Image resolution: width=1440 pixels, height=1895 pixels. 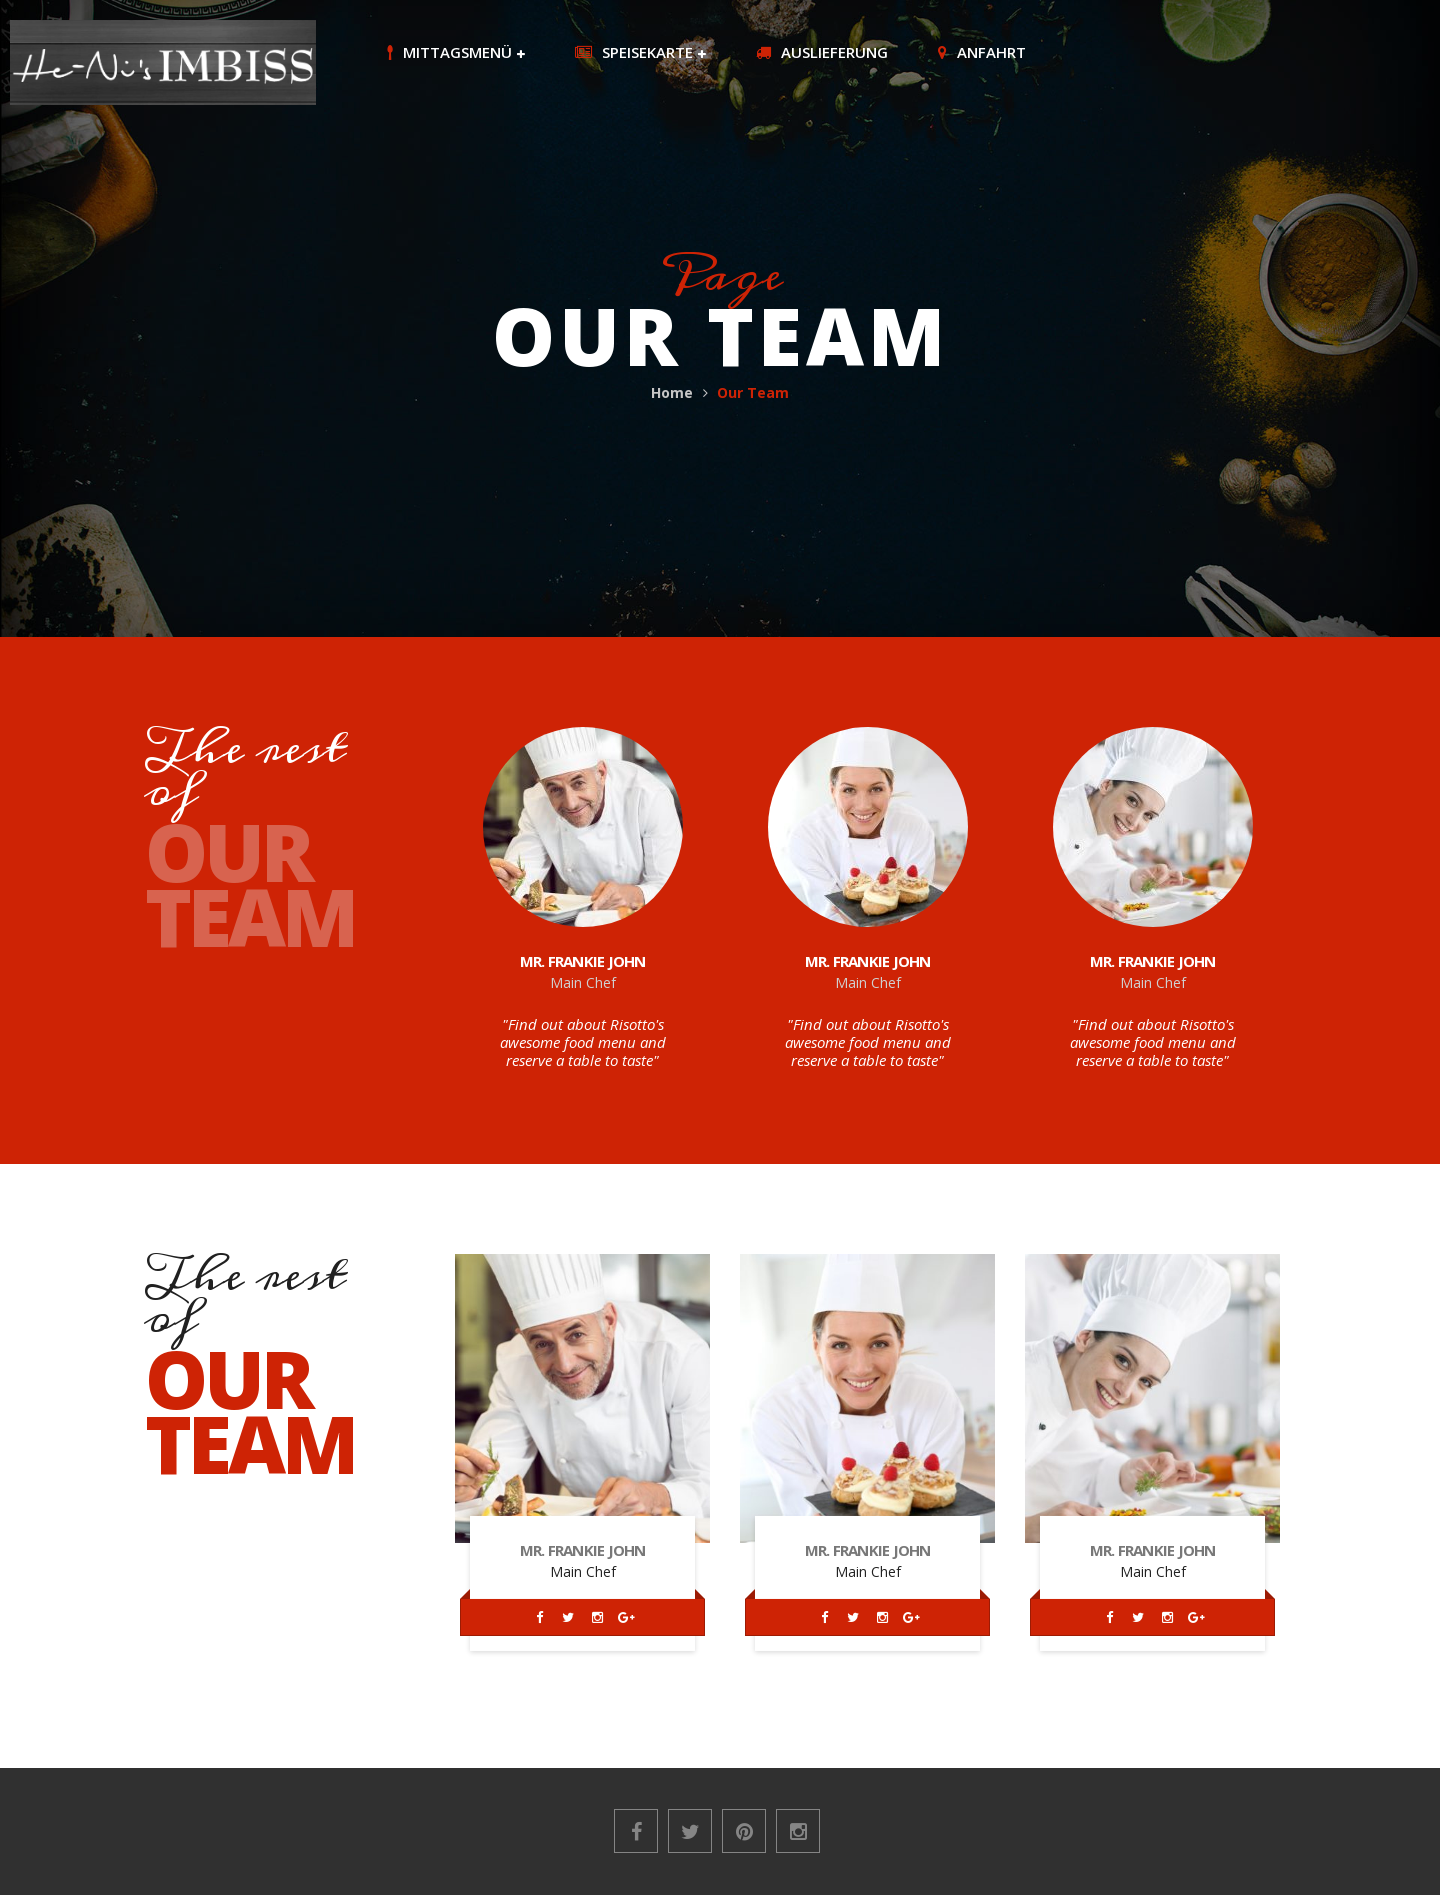 I want to click on Home, so click(x=672, y=392).